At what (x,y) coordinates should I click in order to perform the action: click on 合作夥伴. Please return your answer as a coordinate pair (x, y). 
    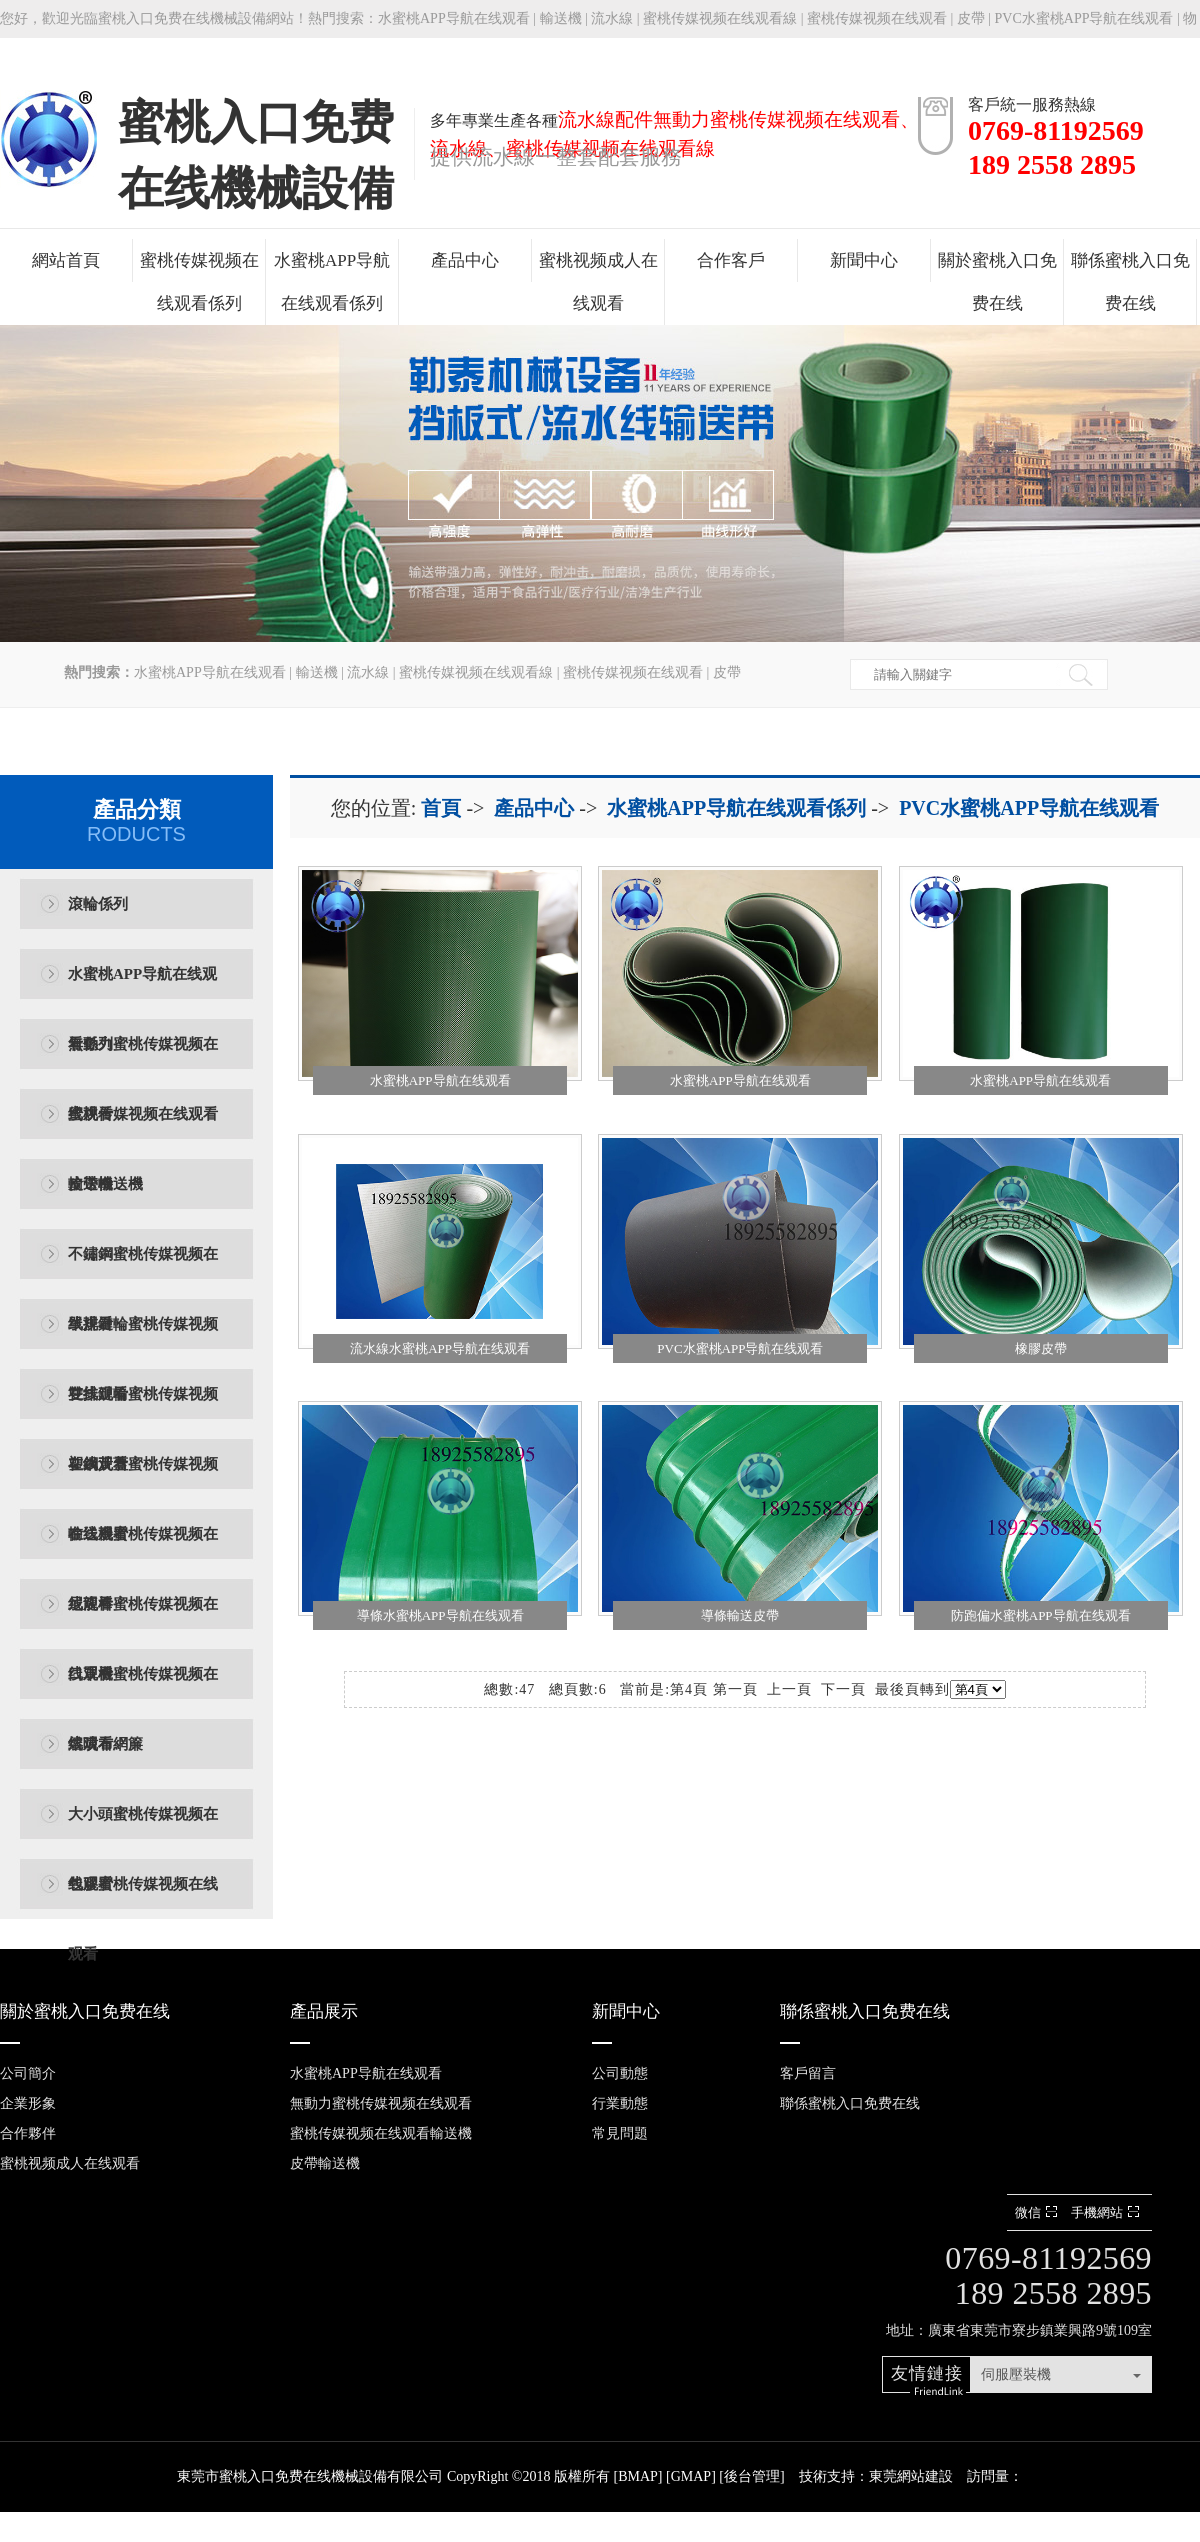
    Looking at the image, I should click on (28, 2133).